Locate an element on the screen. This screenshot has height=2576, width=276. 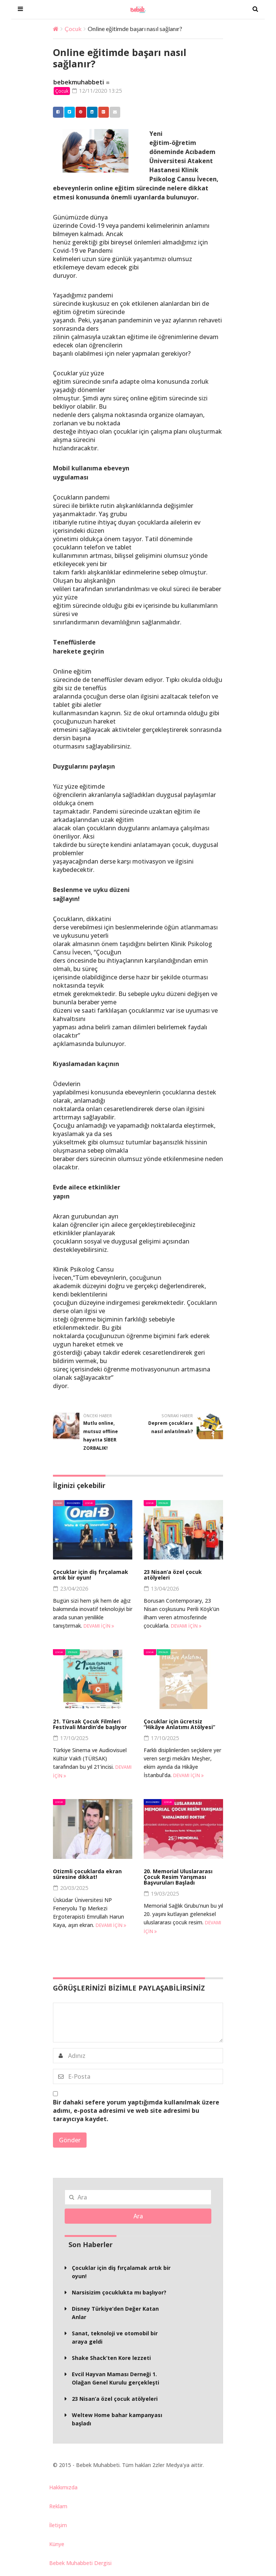
Shake Shack’ten Kore lezzeti is located at coordinates (111, 2358).